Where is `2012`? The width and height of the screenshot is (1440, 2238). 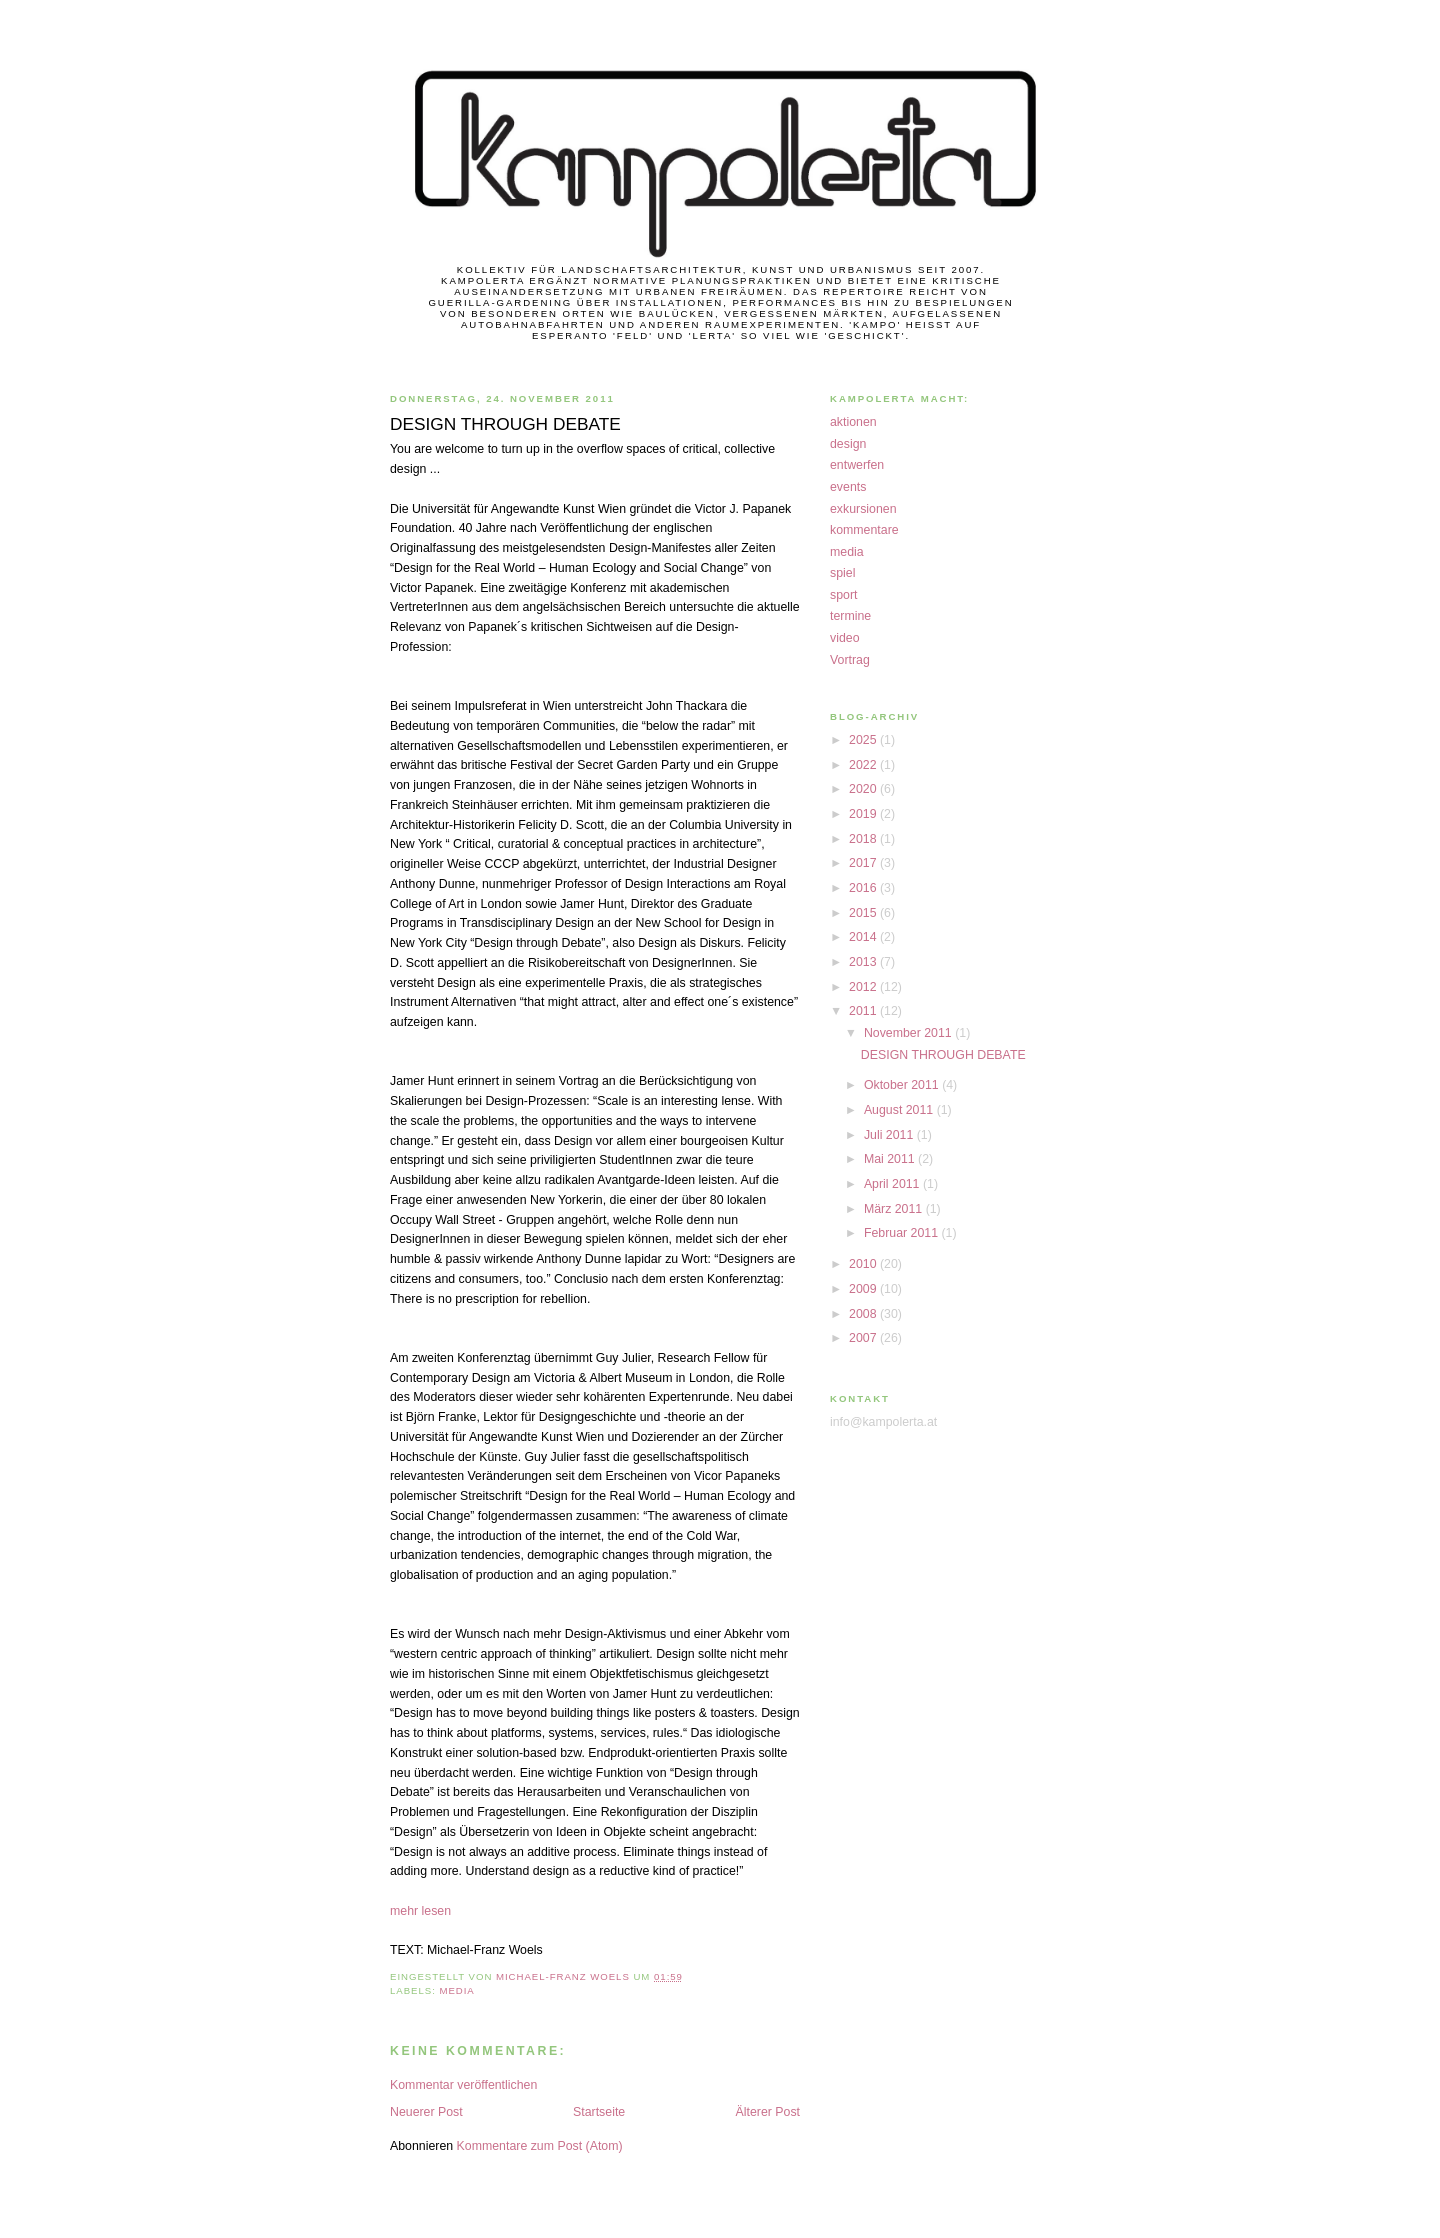
2012 is located at coordinates (864, 987).